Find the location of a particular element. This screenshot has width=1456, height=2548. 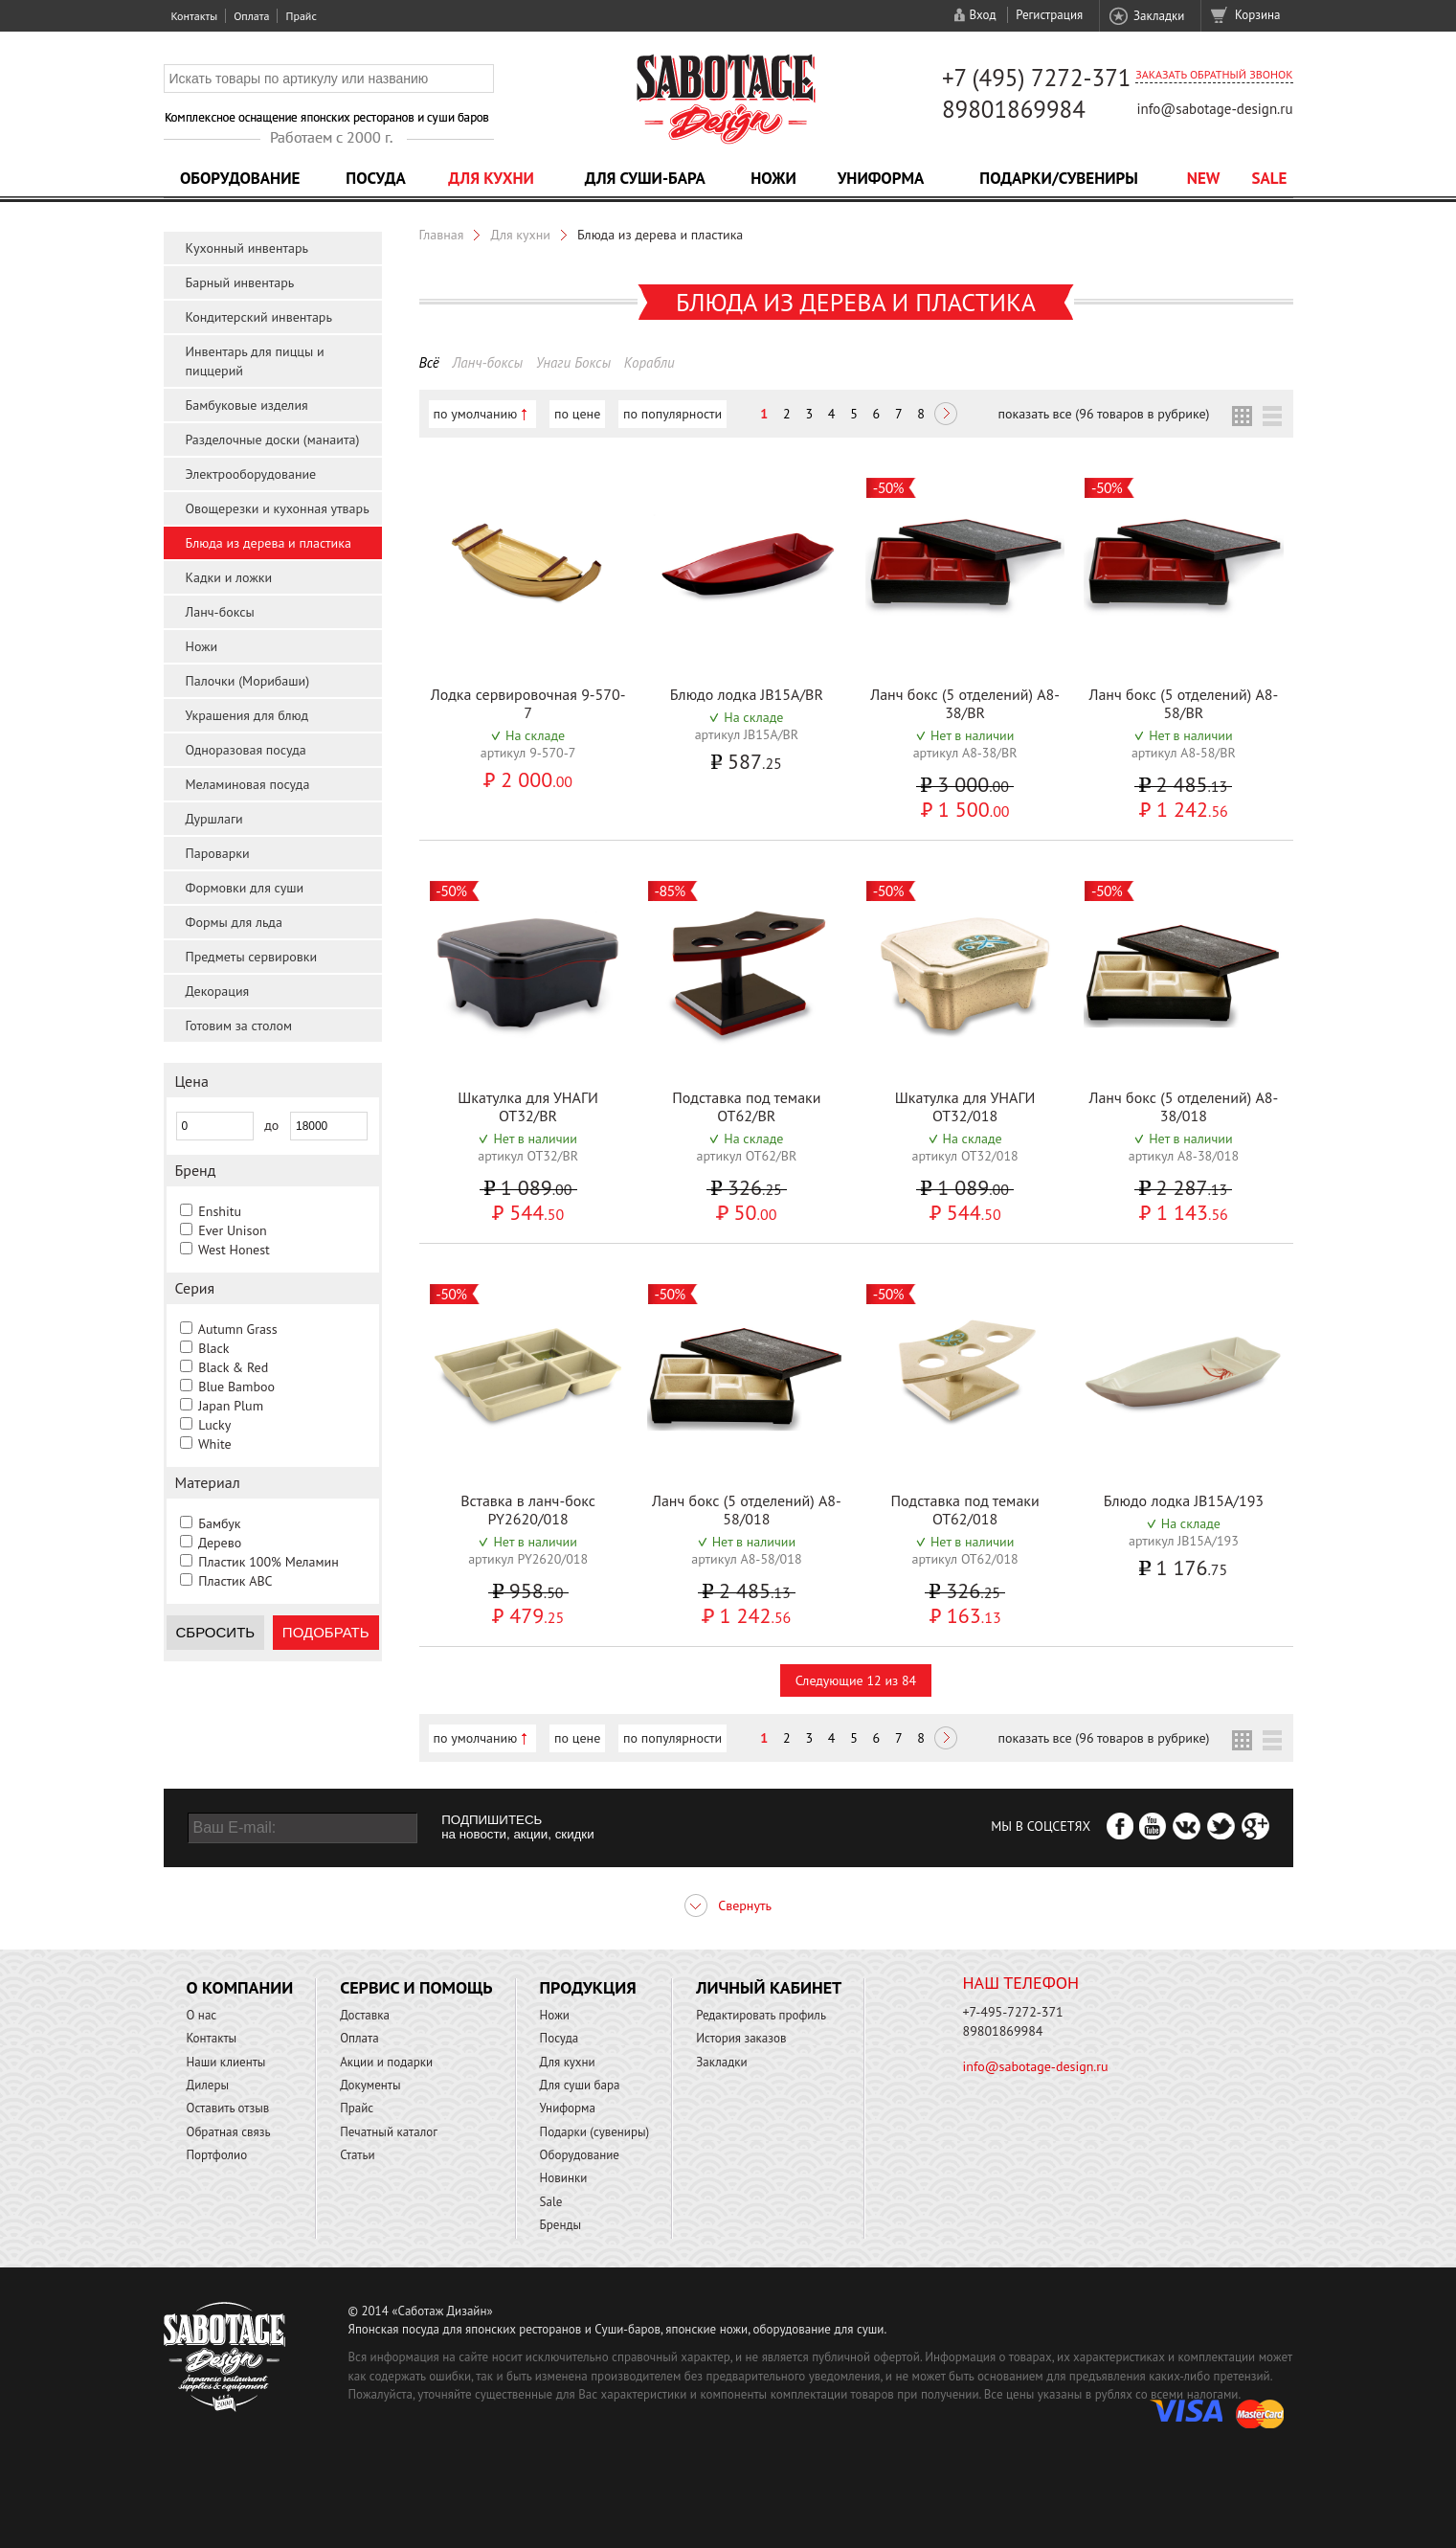

Сервис и помощь is located at coordinates (416, 1987).